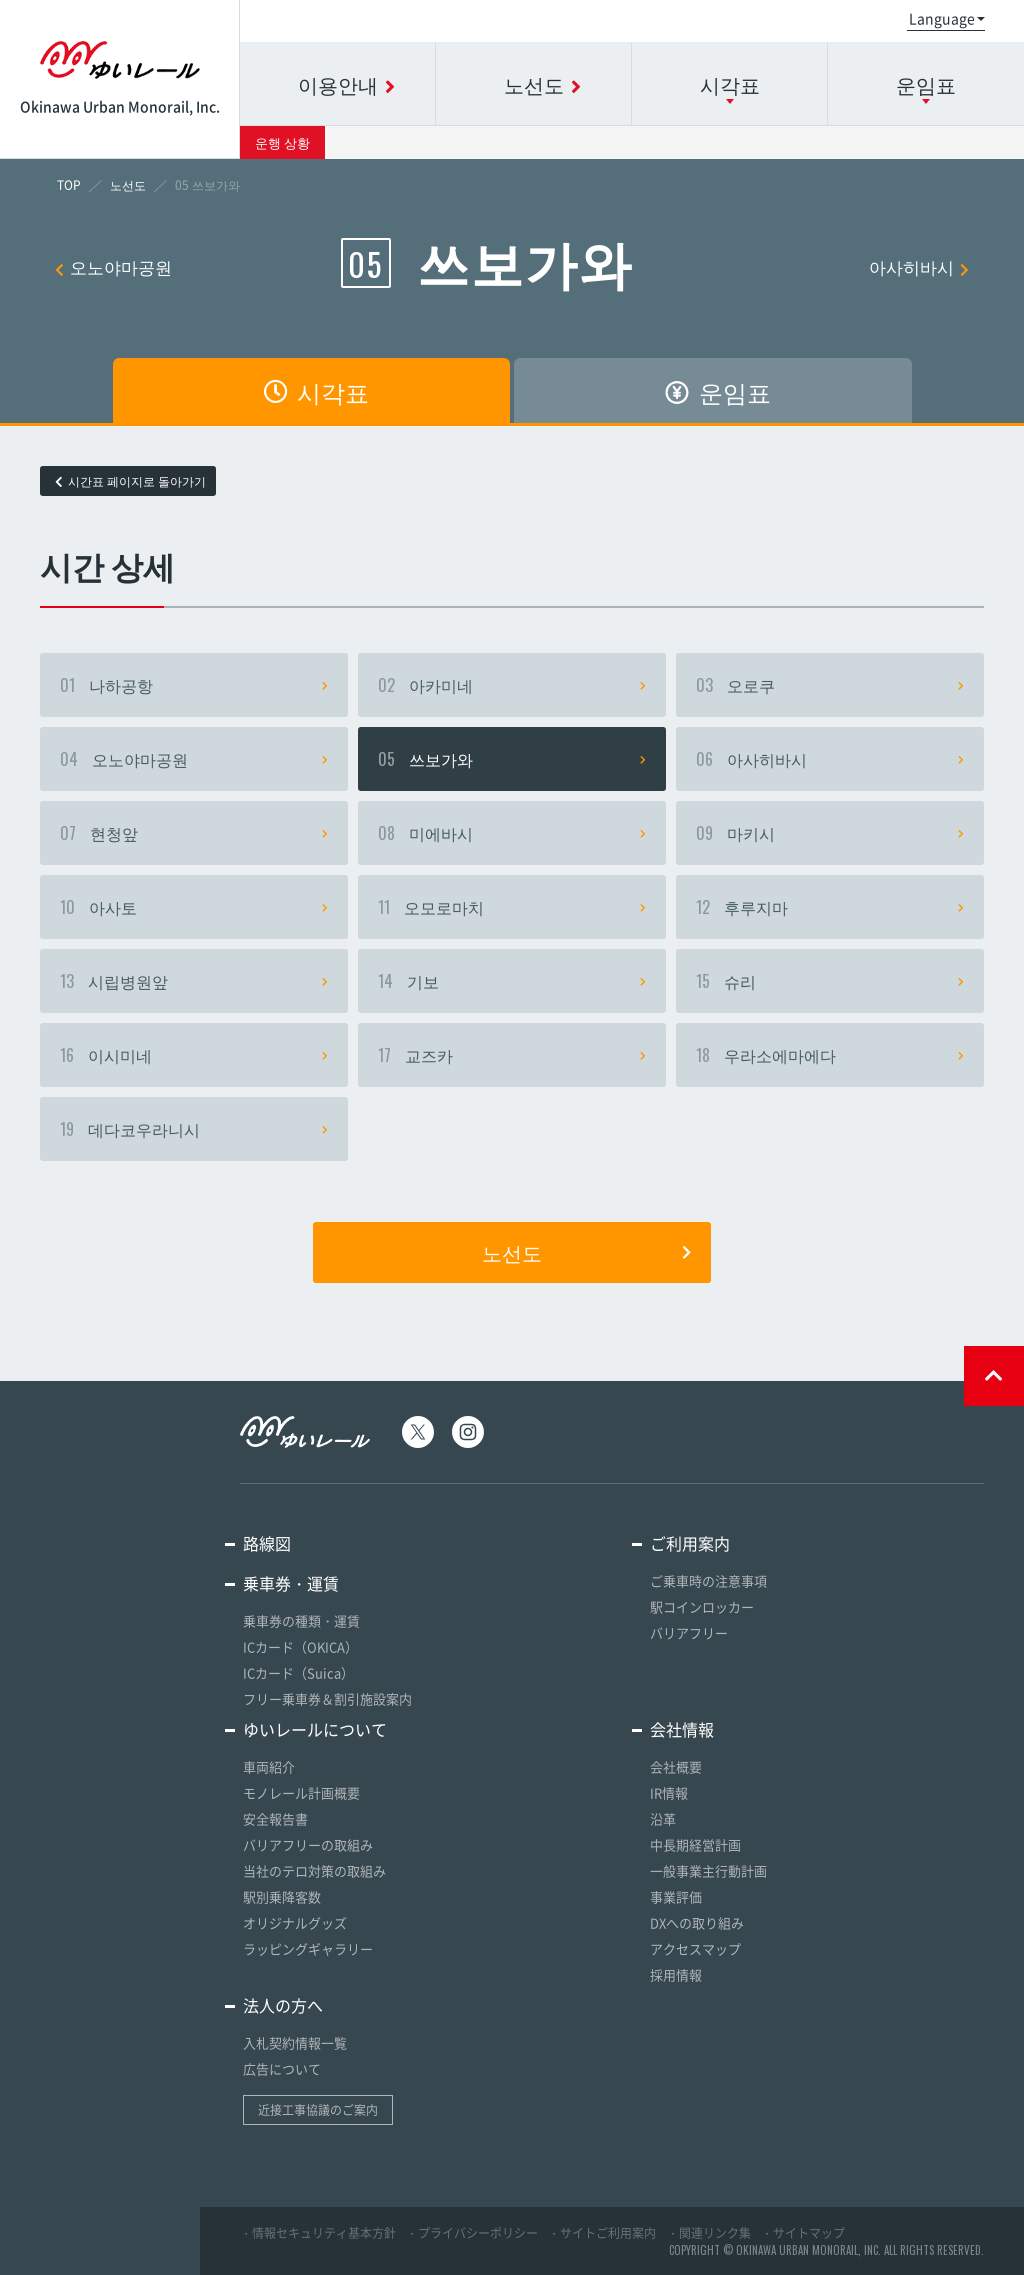 The height and width of the screenshot is (2275, 1024). What do you see at coordinates (194, 685) in the screenshot?
I see `나하공항` at bounding box center [194, 685].